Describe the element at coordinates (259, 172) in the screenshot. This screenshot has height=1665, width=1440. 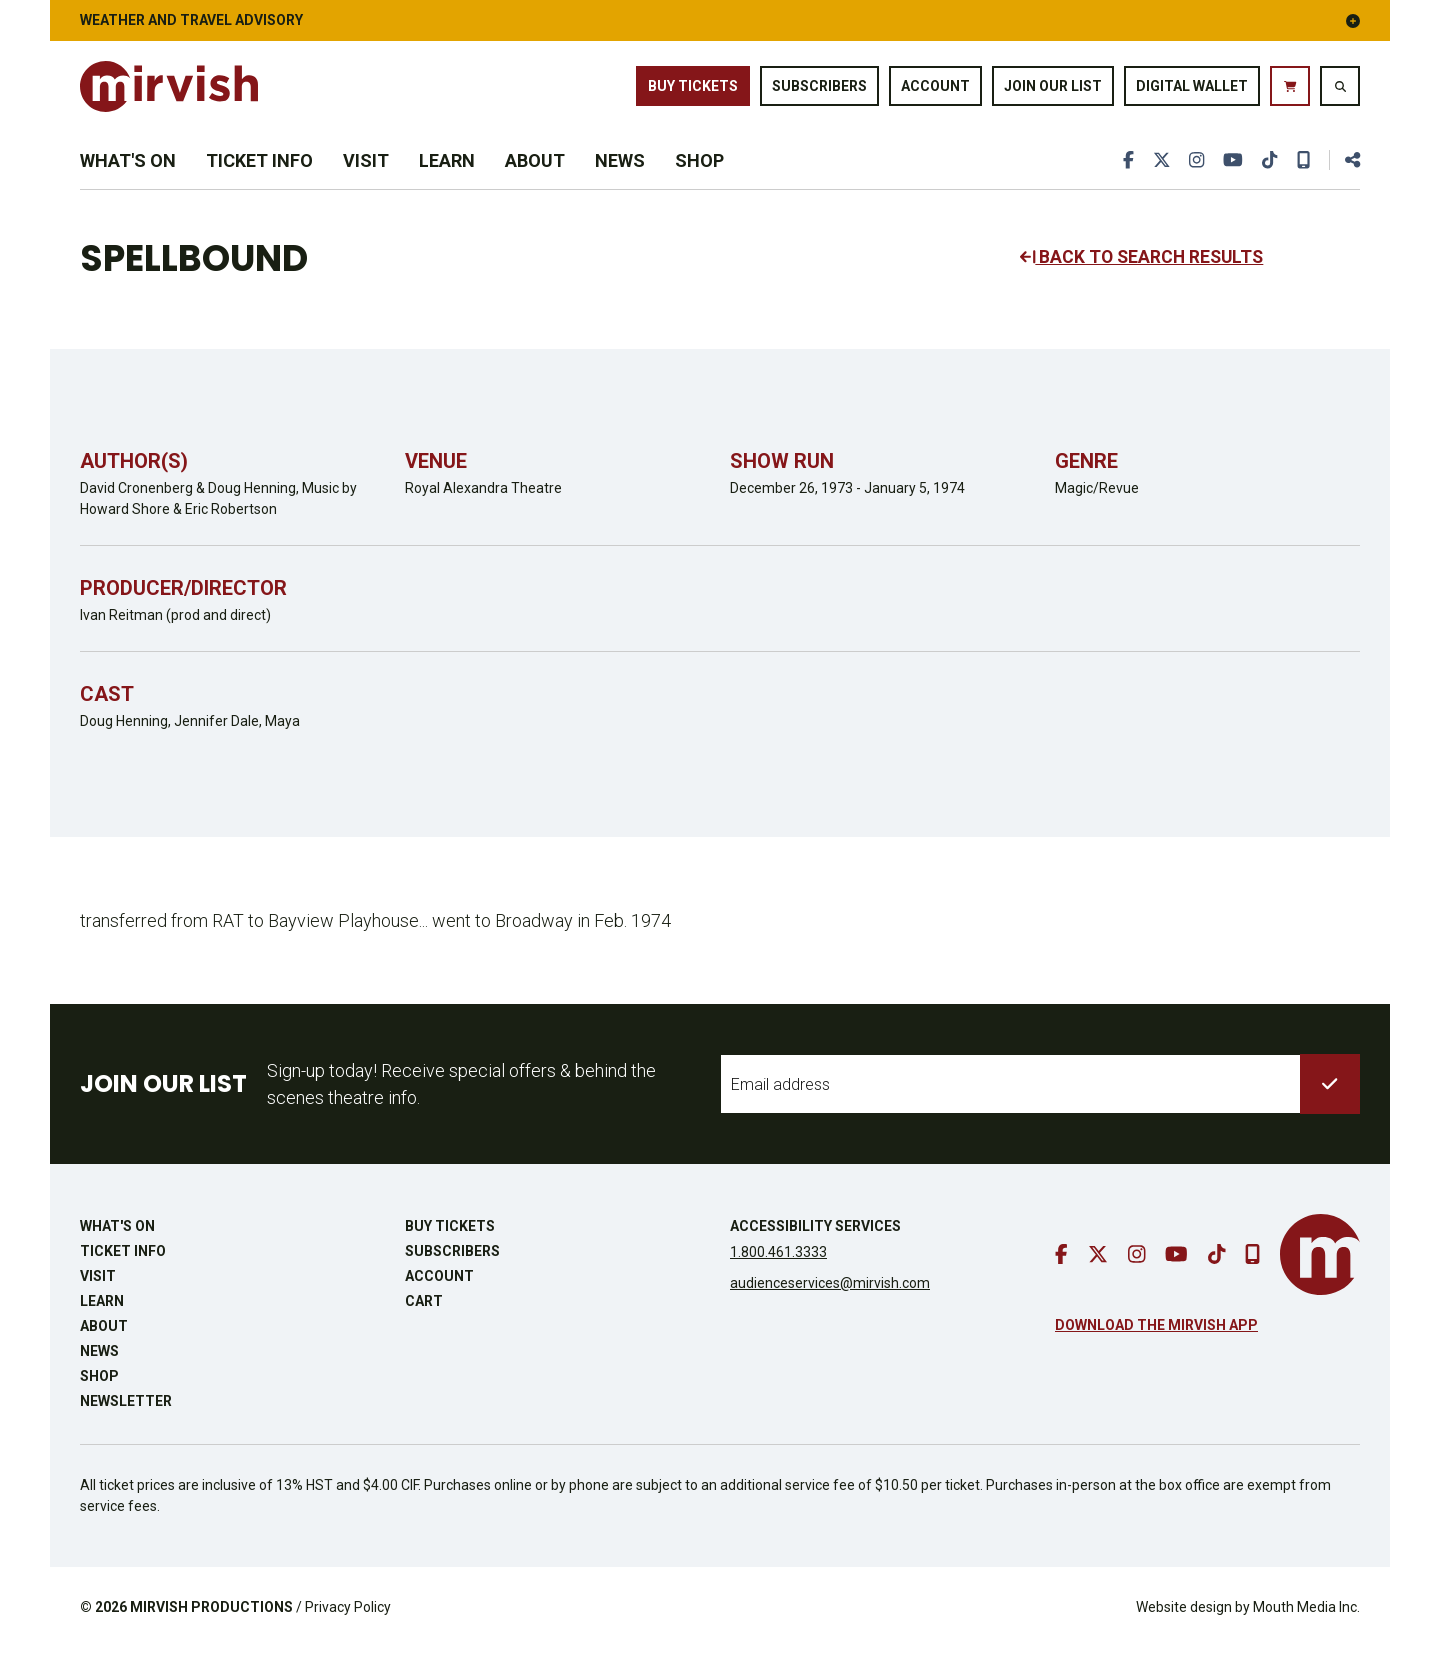
I see `Ticket Info` at that location.